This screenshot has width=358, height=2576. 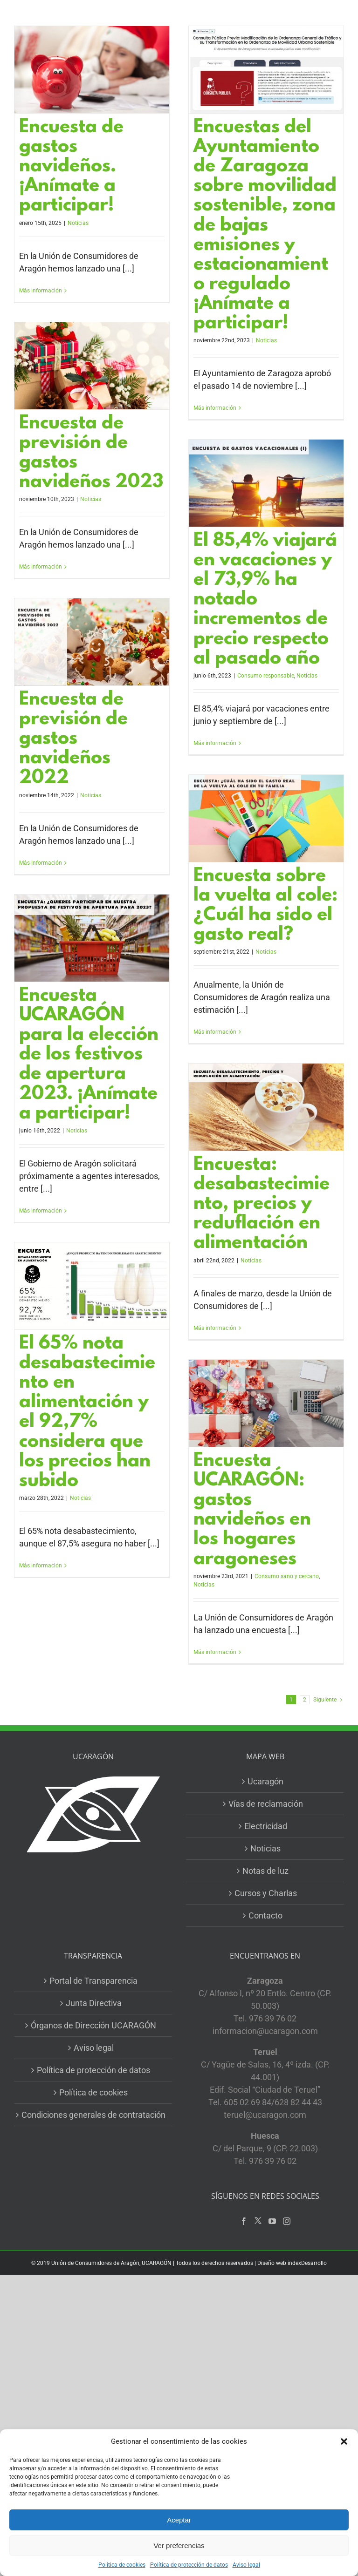 I want to click on [Encuesta: desabastecimiento, precios y reduflación en alimentación], so click(x=266, y=1107).